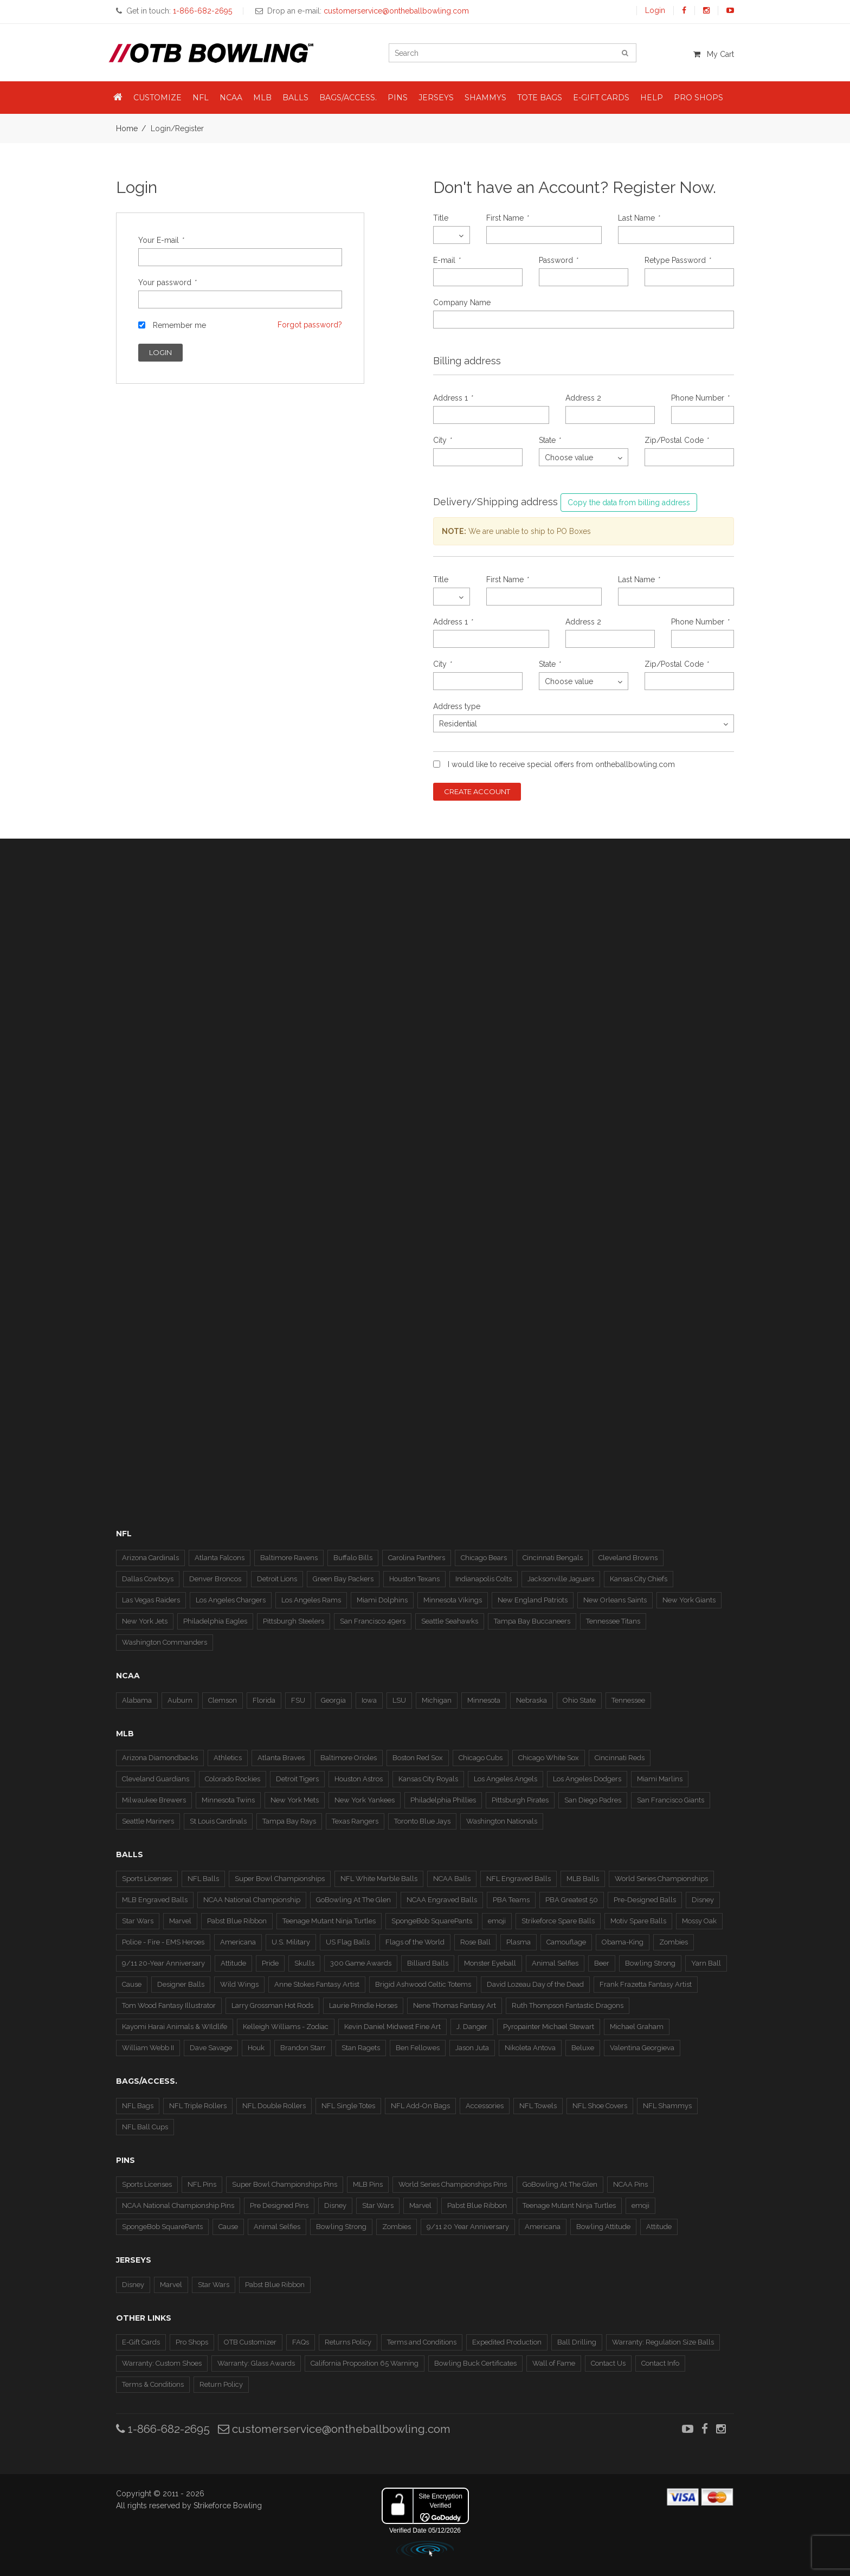  Describe the element at coordinates (507, 218) in the screenshot. I see `First Name` at that location.